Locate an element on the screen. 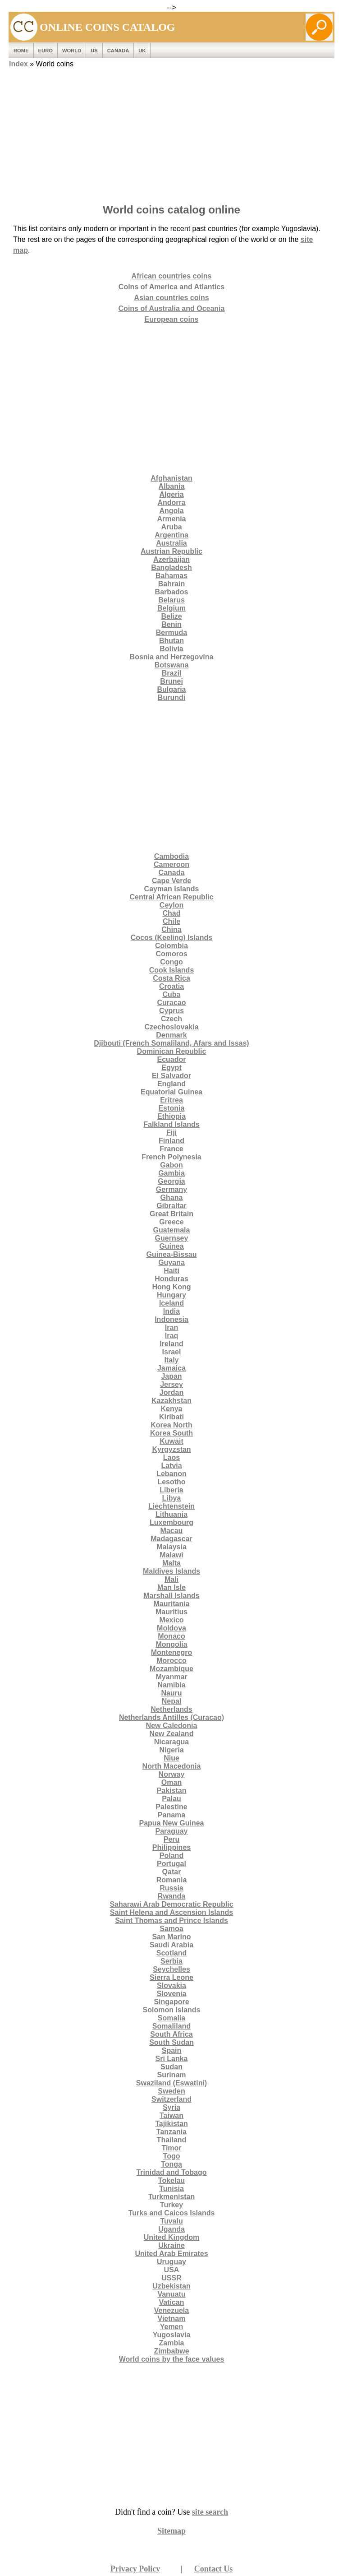 This screenshot has width=343, height=2576. Guatemala is located at coordinates (171, 1230).